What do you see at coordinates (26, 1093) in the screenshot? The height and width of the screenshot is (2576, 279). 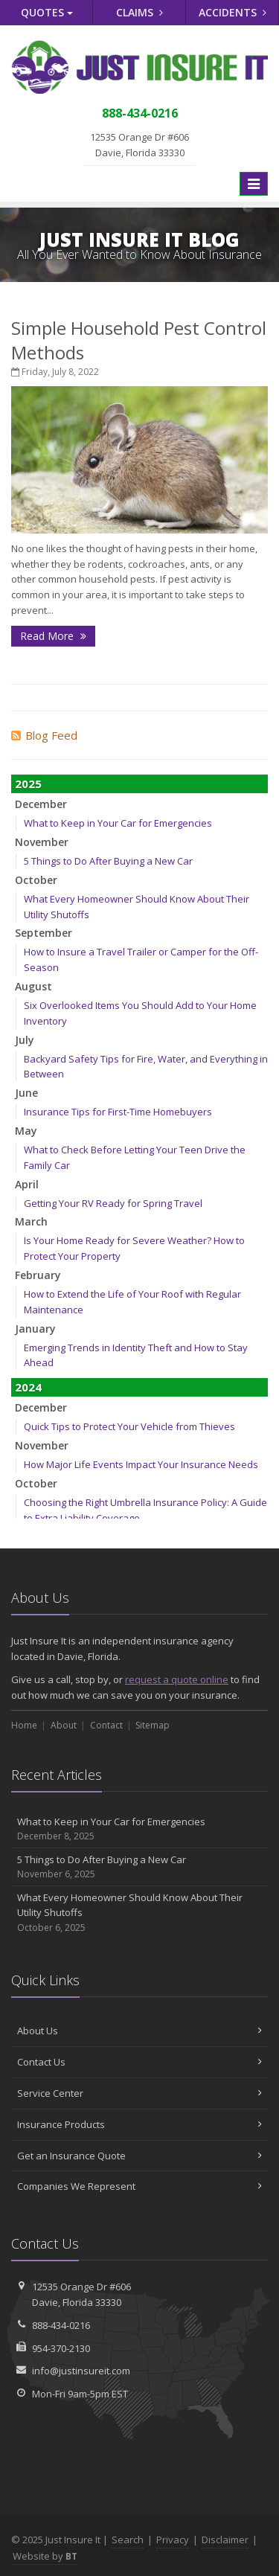 I see `June` at bounding box center [26, 1093].